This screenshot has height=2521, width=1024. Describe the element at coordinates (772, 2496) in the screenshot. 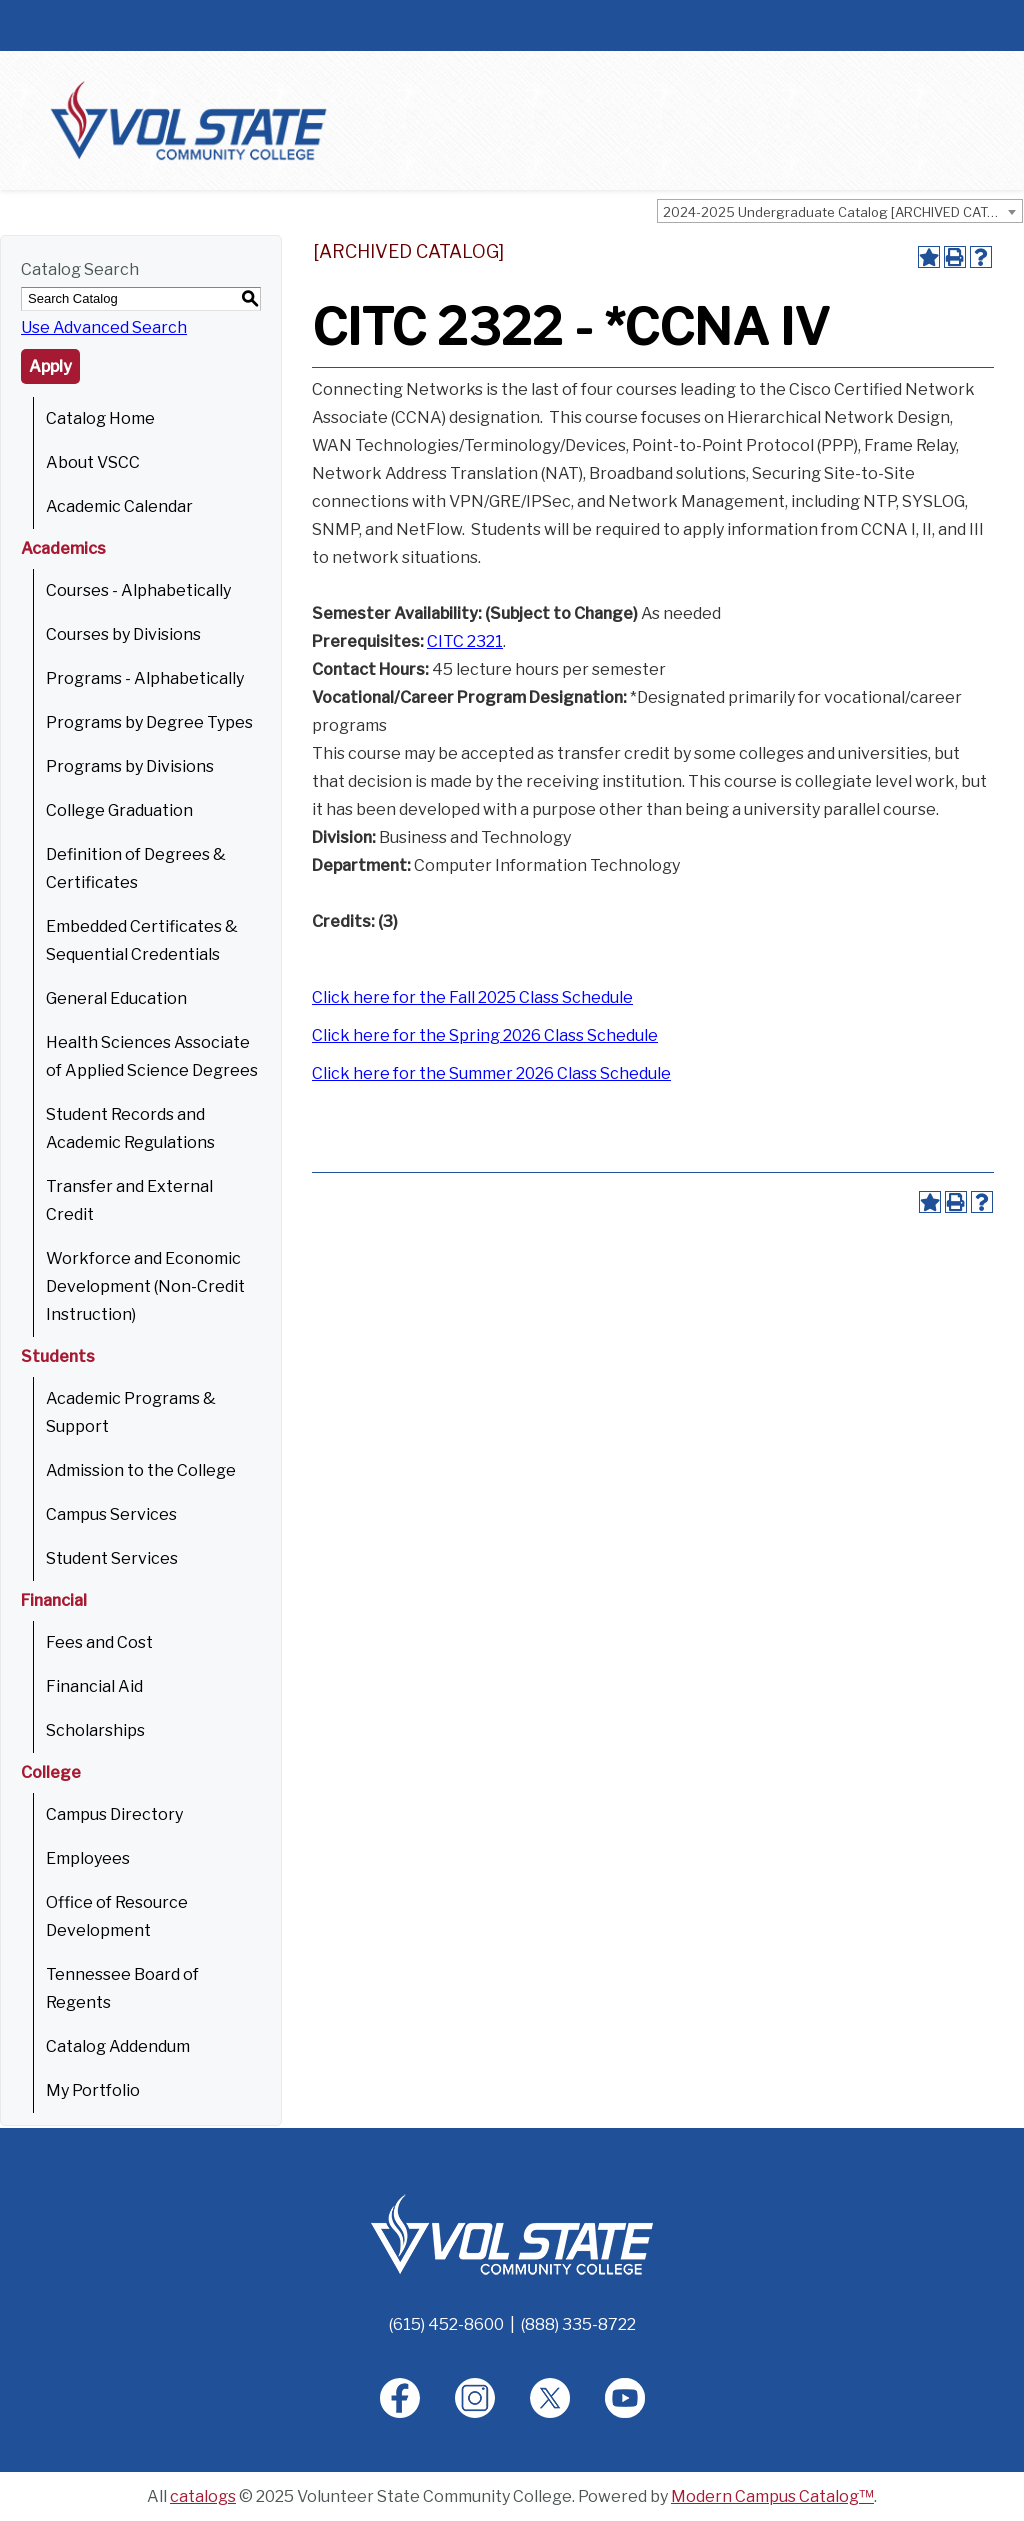

I see `Modern Campus Catalog™` at that location.